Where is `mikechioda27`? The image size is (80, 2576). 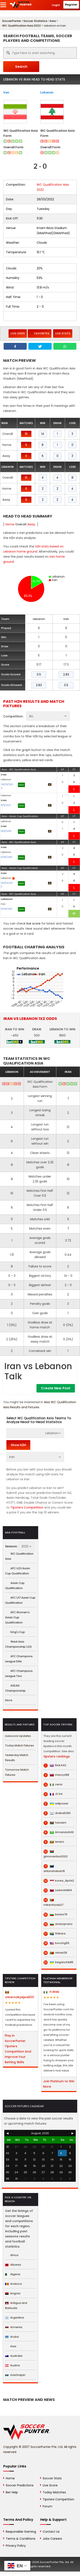 mikechioda27 is located at coordinates (53, 1902).